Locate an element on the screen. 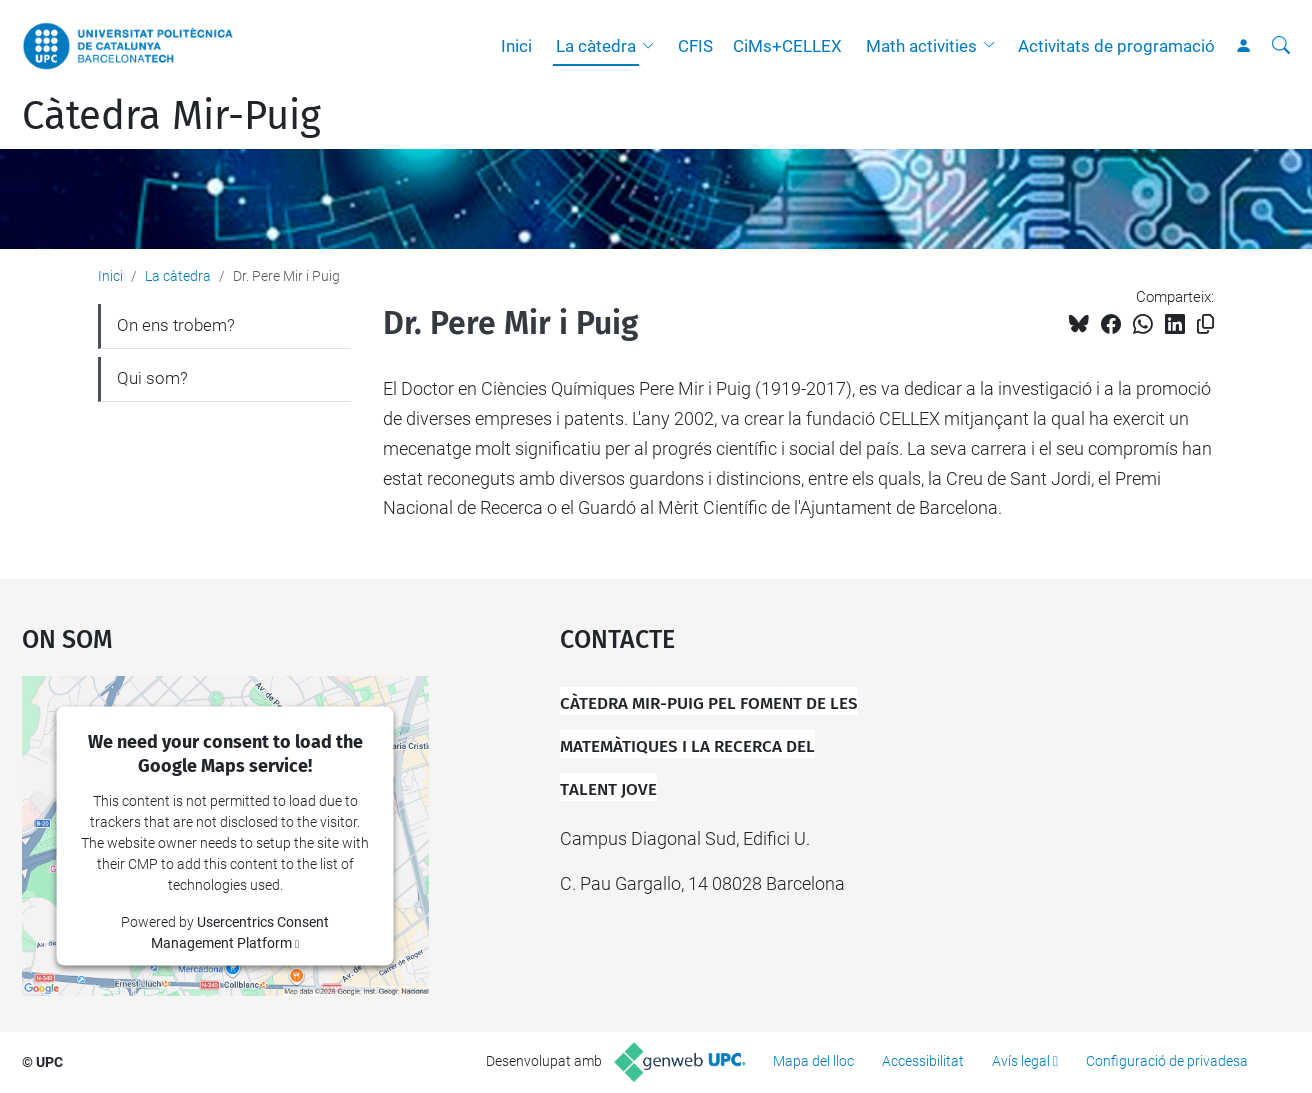 This screenshot has height=1093, width=1312. CFIS is located at coordinates (695, 46).